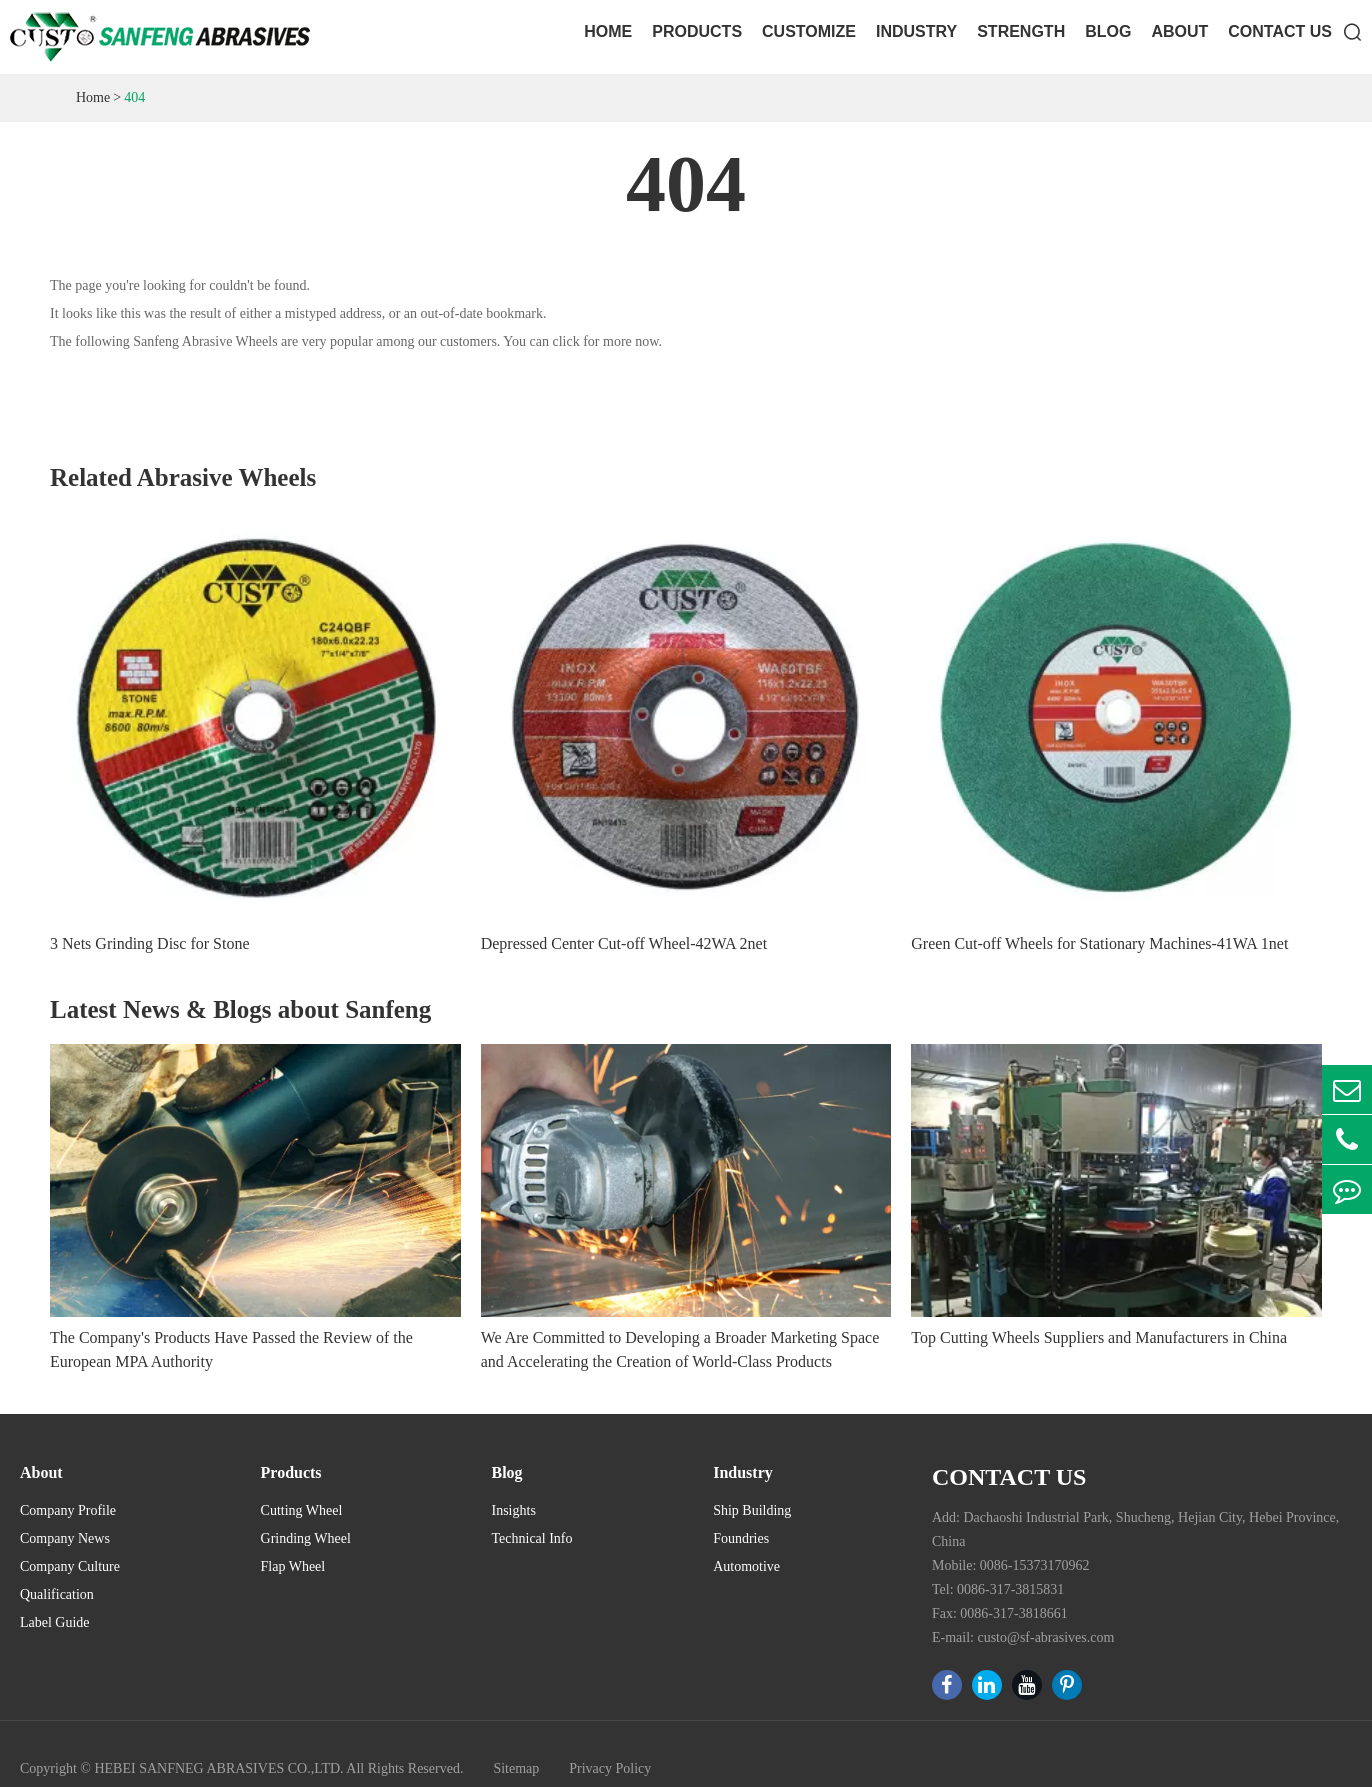 This screenshot has width=1372, height=1787. What do you see at coordinates (624, 943) in the screenshot?
I see `Depressed Center Cut-off Wheel-42WA 2net` at bounding box center [624, 943].